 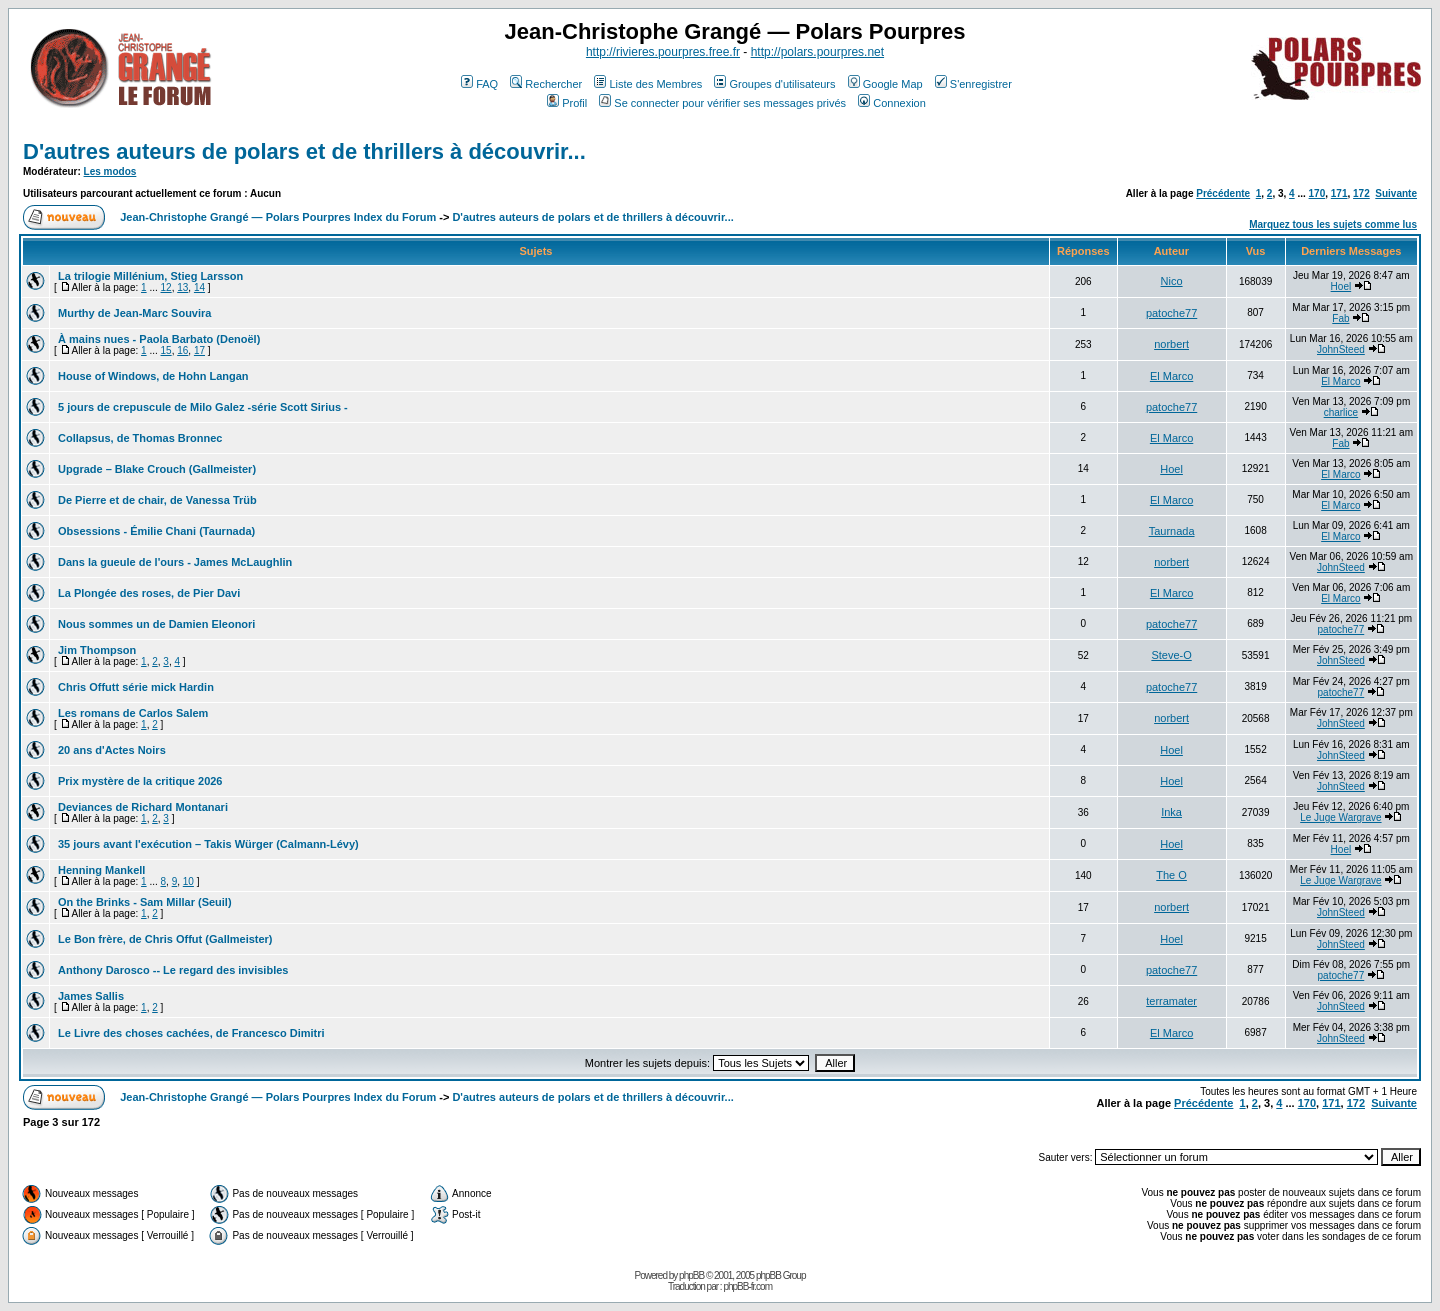 What do you see at coordinates (134, 313) in the screenshot?
I see `Murthy de Jean-Marc Souvira` at bounding box center [134, 313].